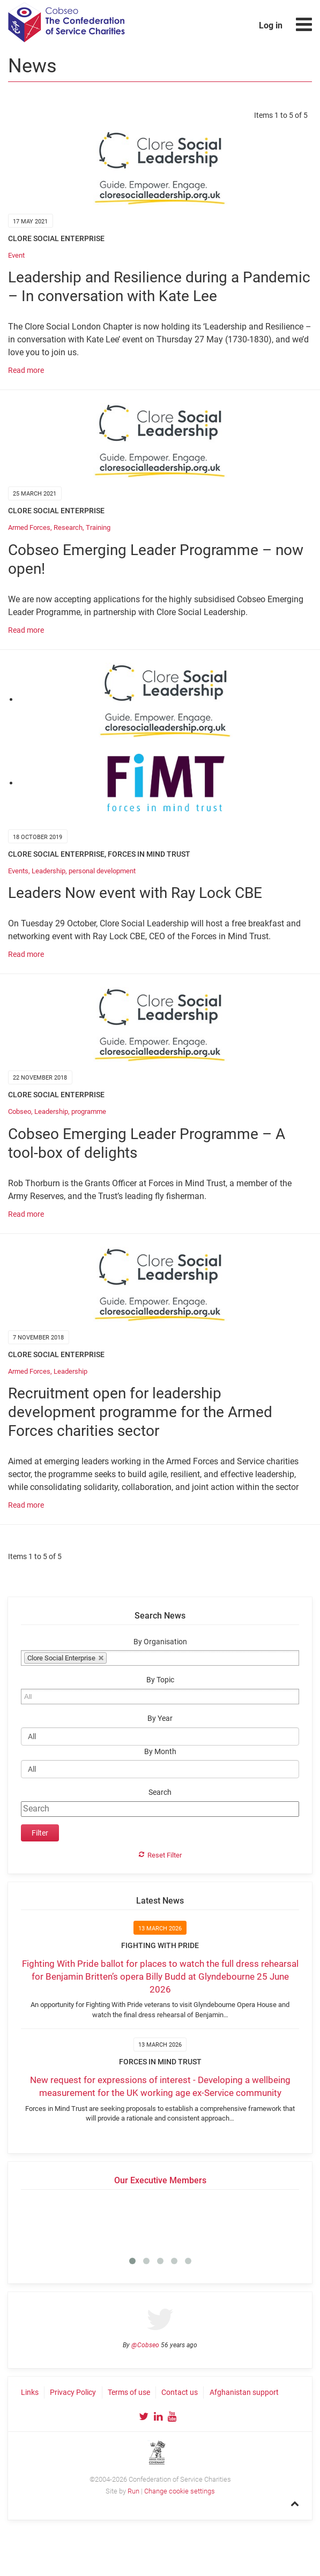  I want to click on @Cobseo, so click(145, 2345).